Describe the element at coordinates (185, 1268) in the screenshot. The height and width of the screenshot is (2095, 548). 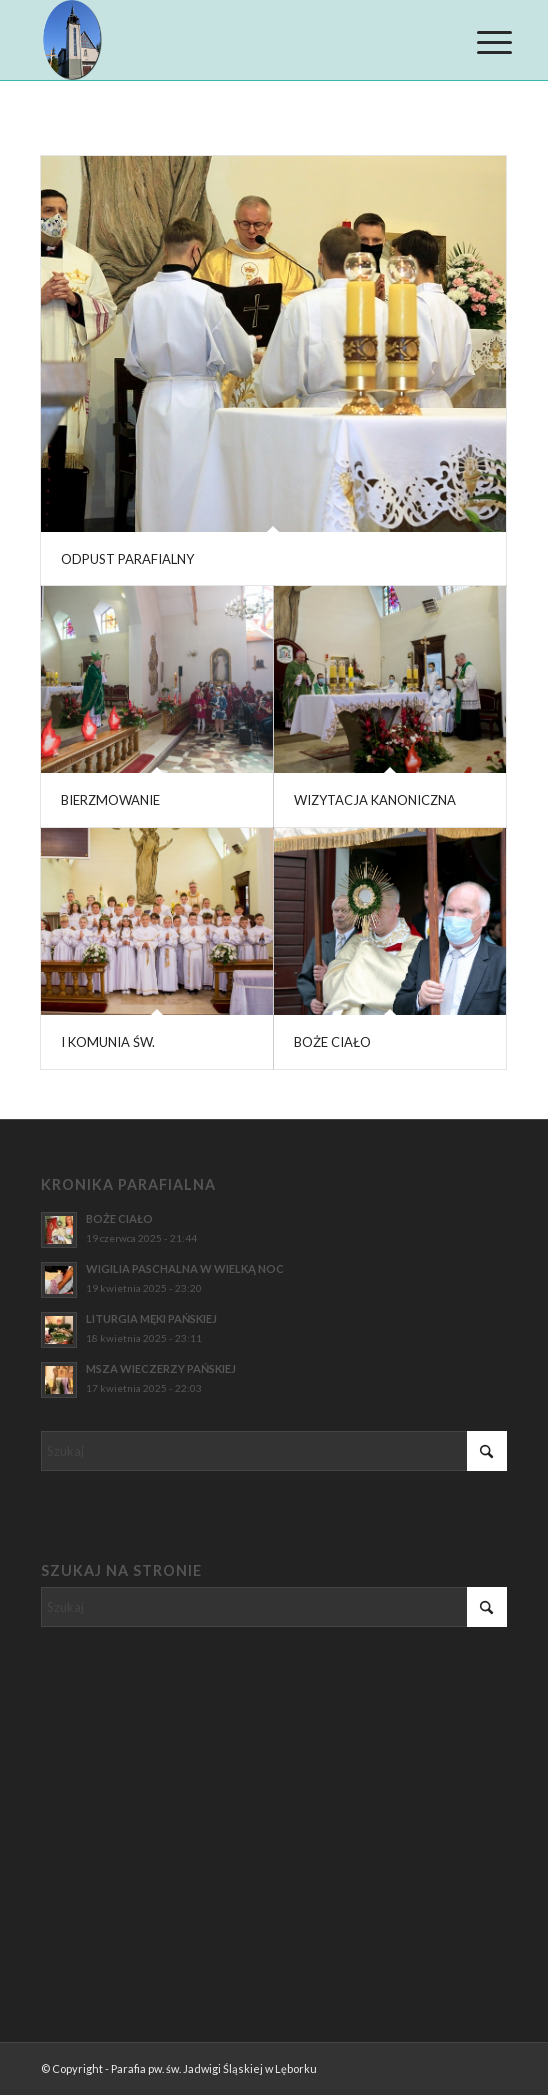
I see `WIGILIA PASCHALNA W WIELKĄ NOC` at that location.